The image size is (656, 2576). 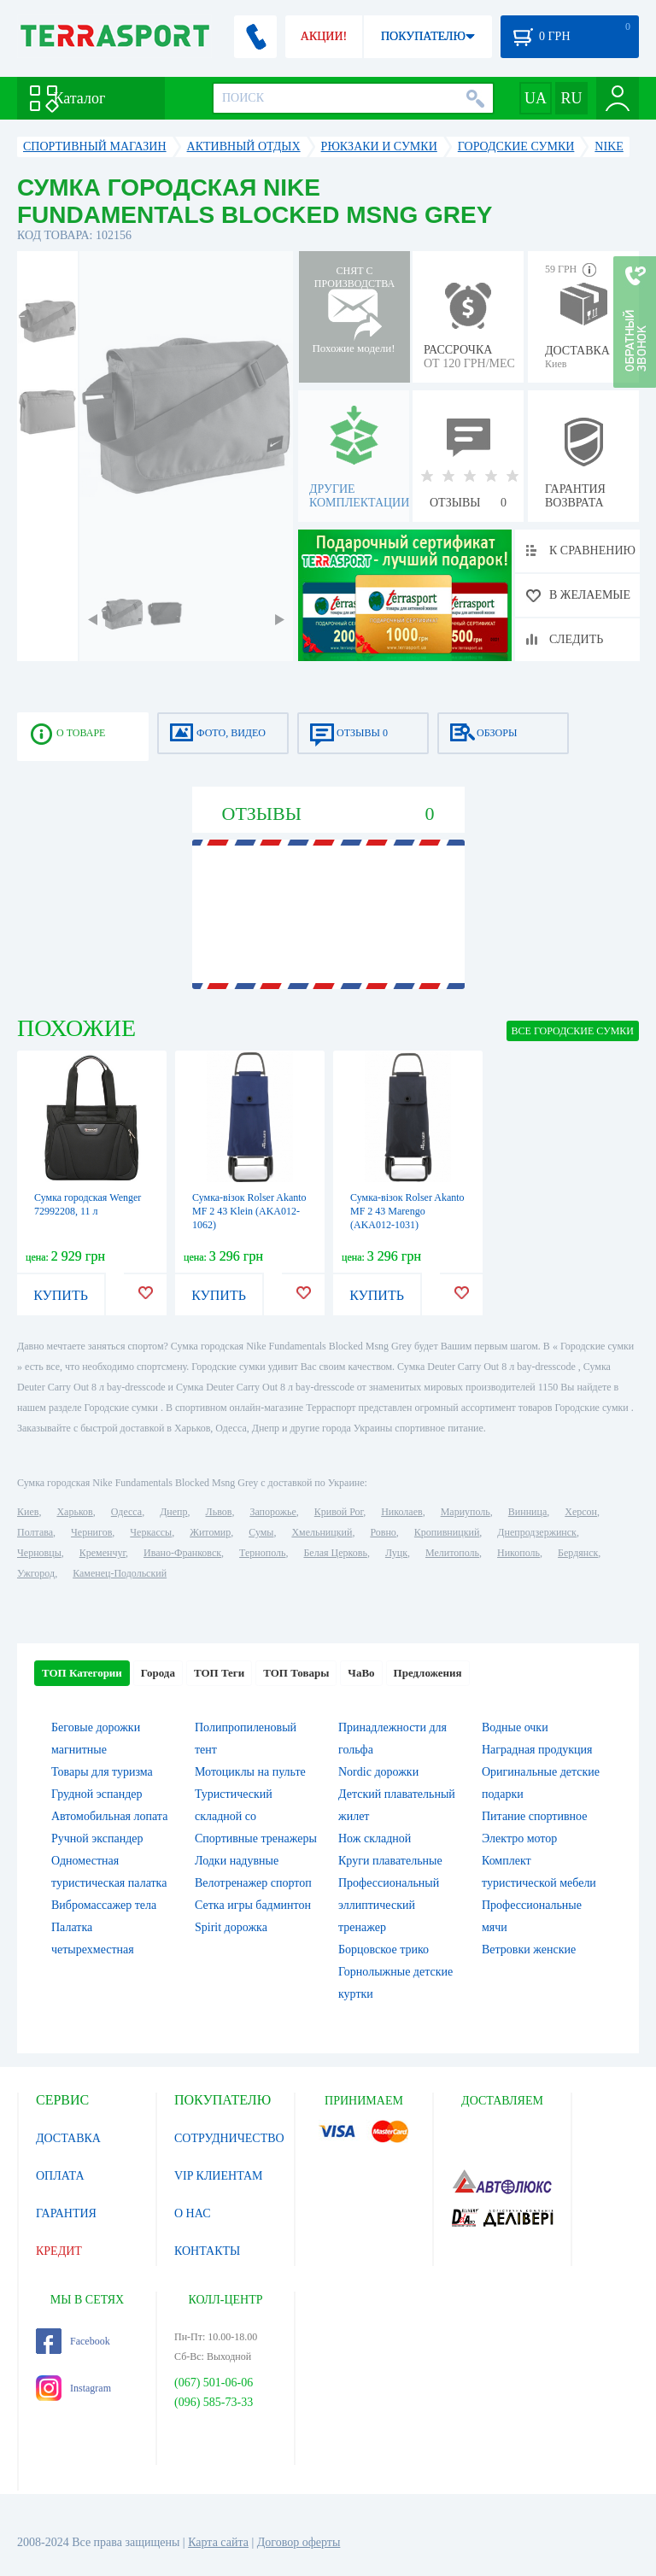 I want to click on СОТРУДНИЧЕСТВО, so click(x=229, y=2138).